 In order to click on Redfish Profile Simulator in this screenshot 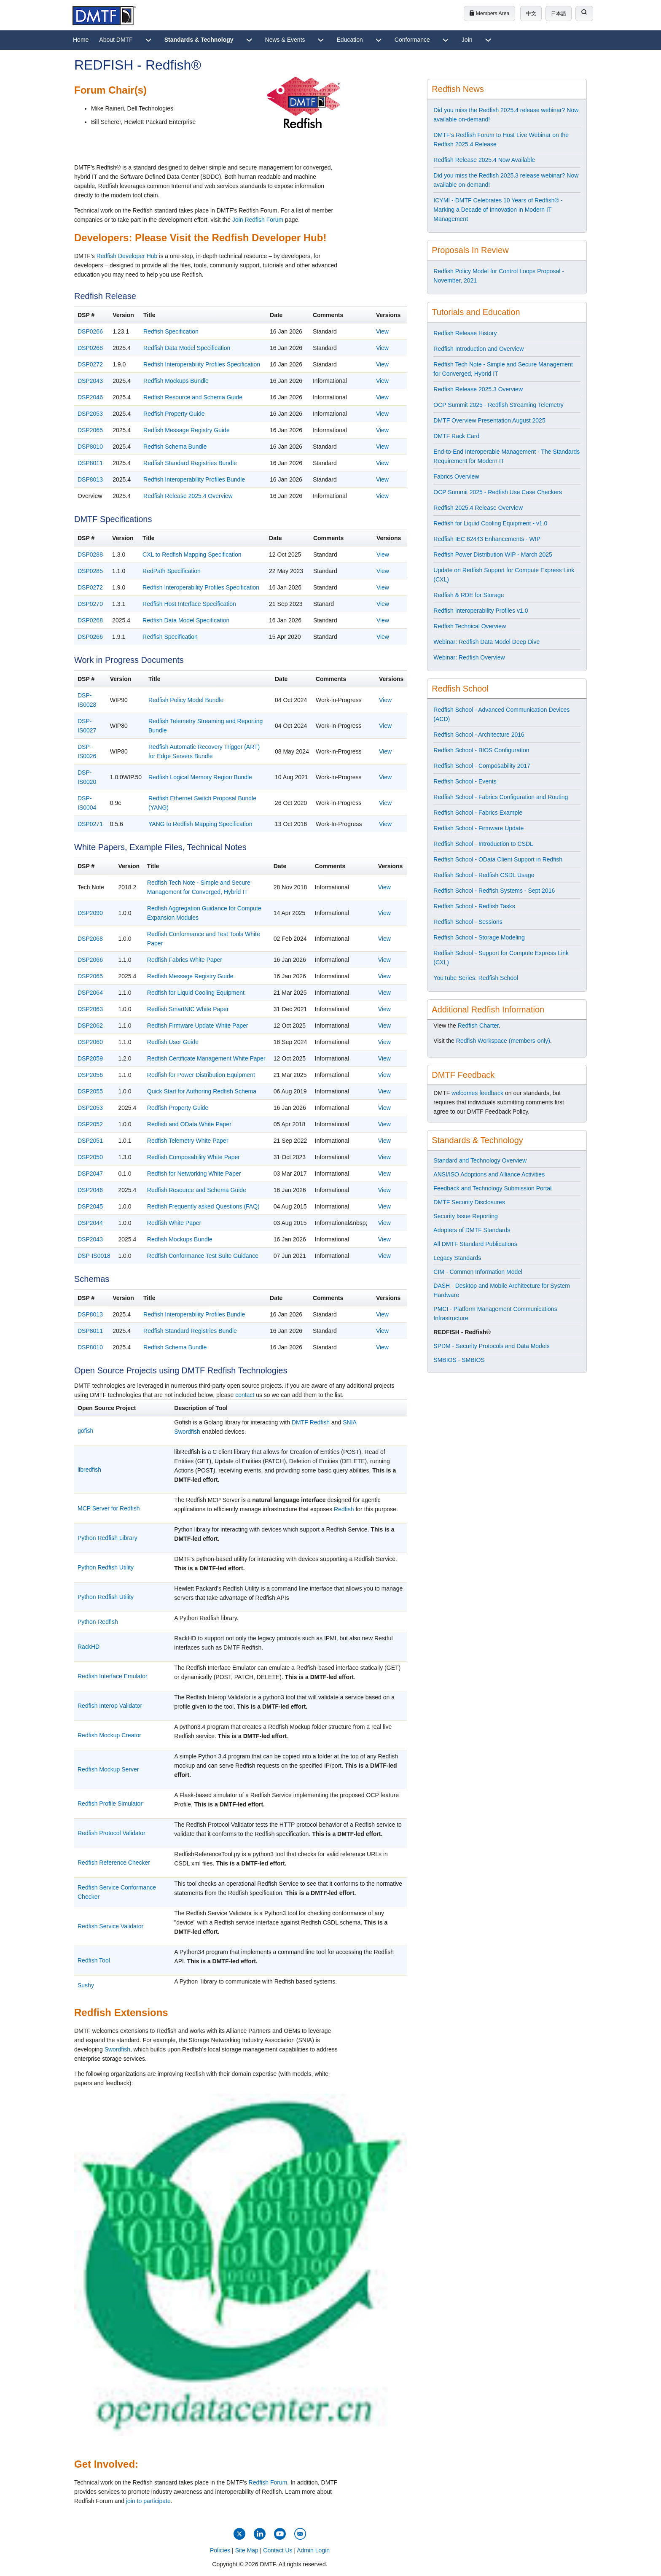, I will do `click(110, 1803)`.